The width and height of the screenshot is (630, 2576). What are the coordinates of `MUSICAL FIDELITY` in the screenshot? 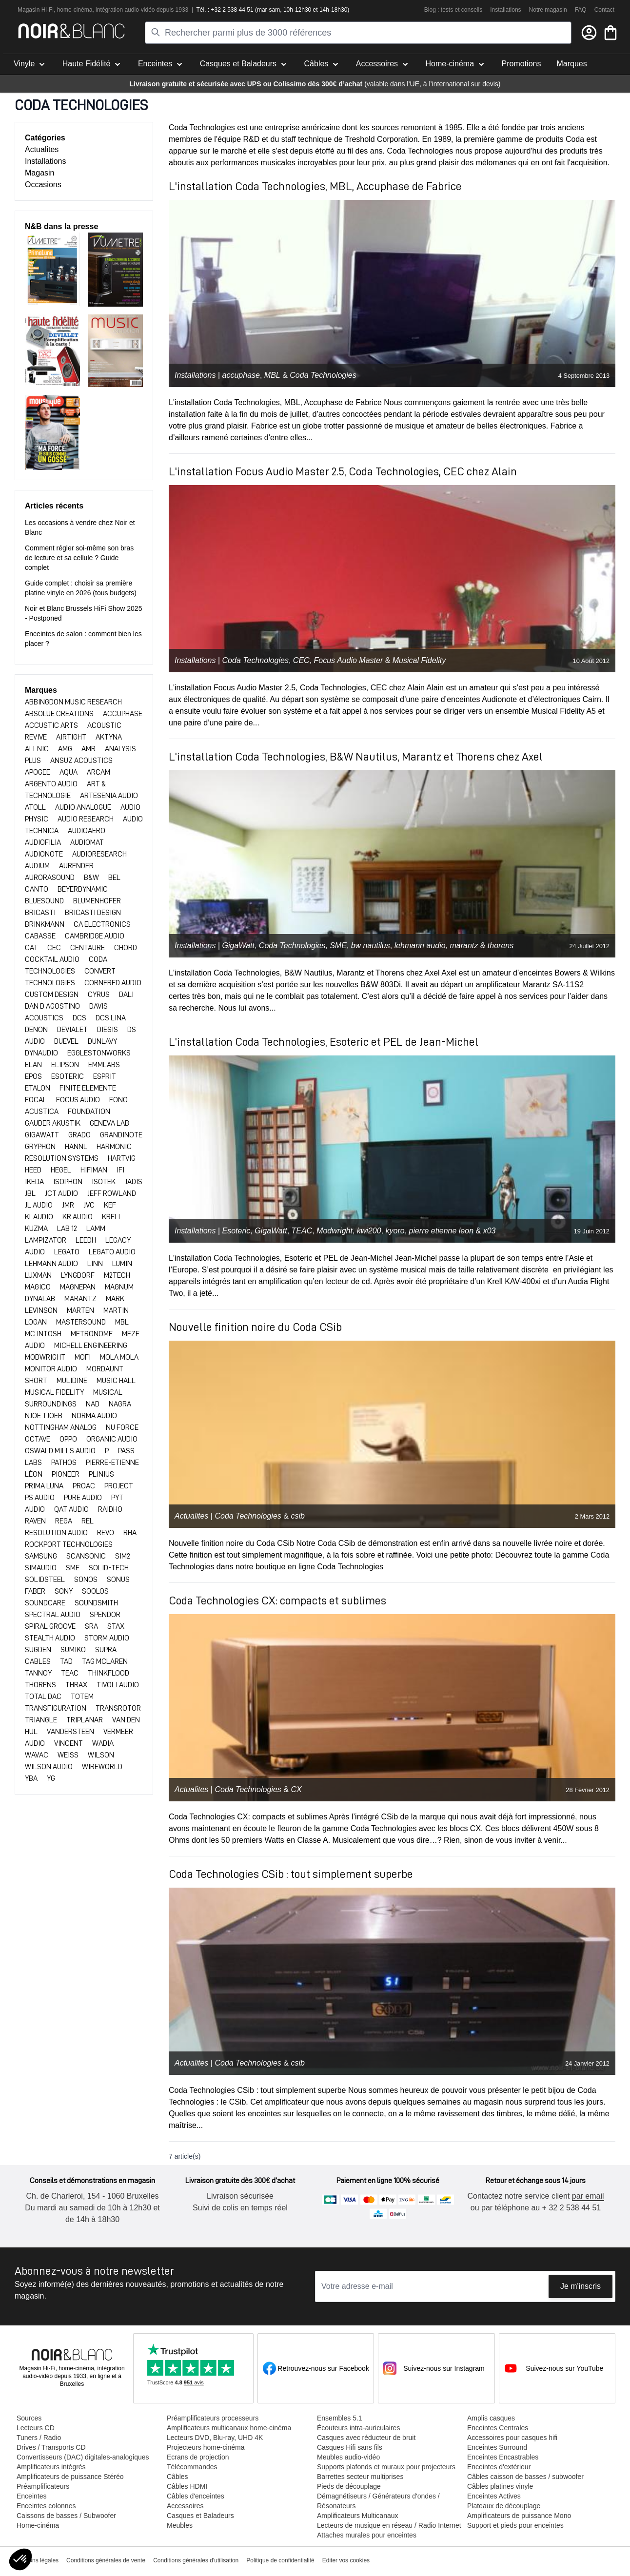 It's located at (55, 1392).